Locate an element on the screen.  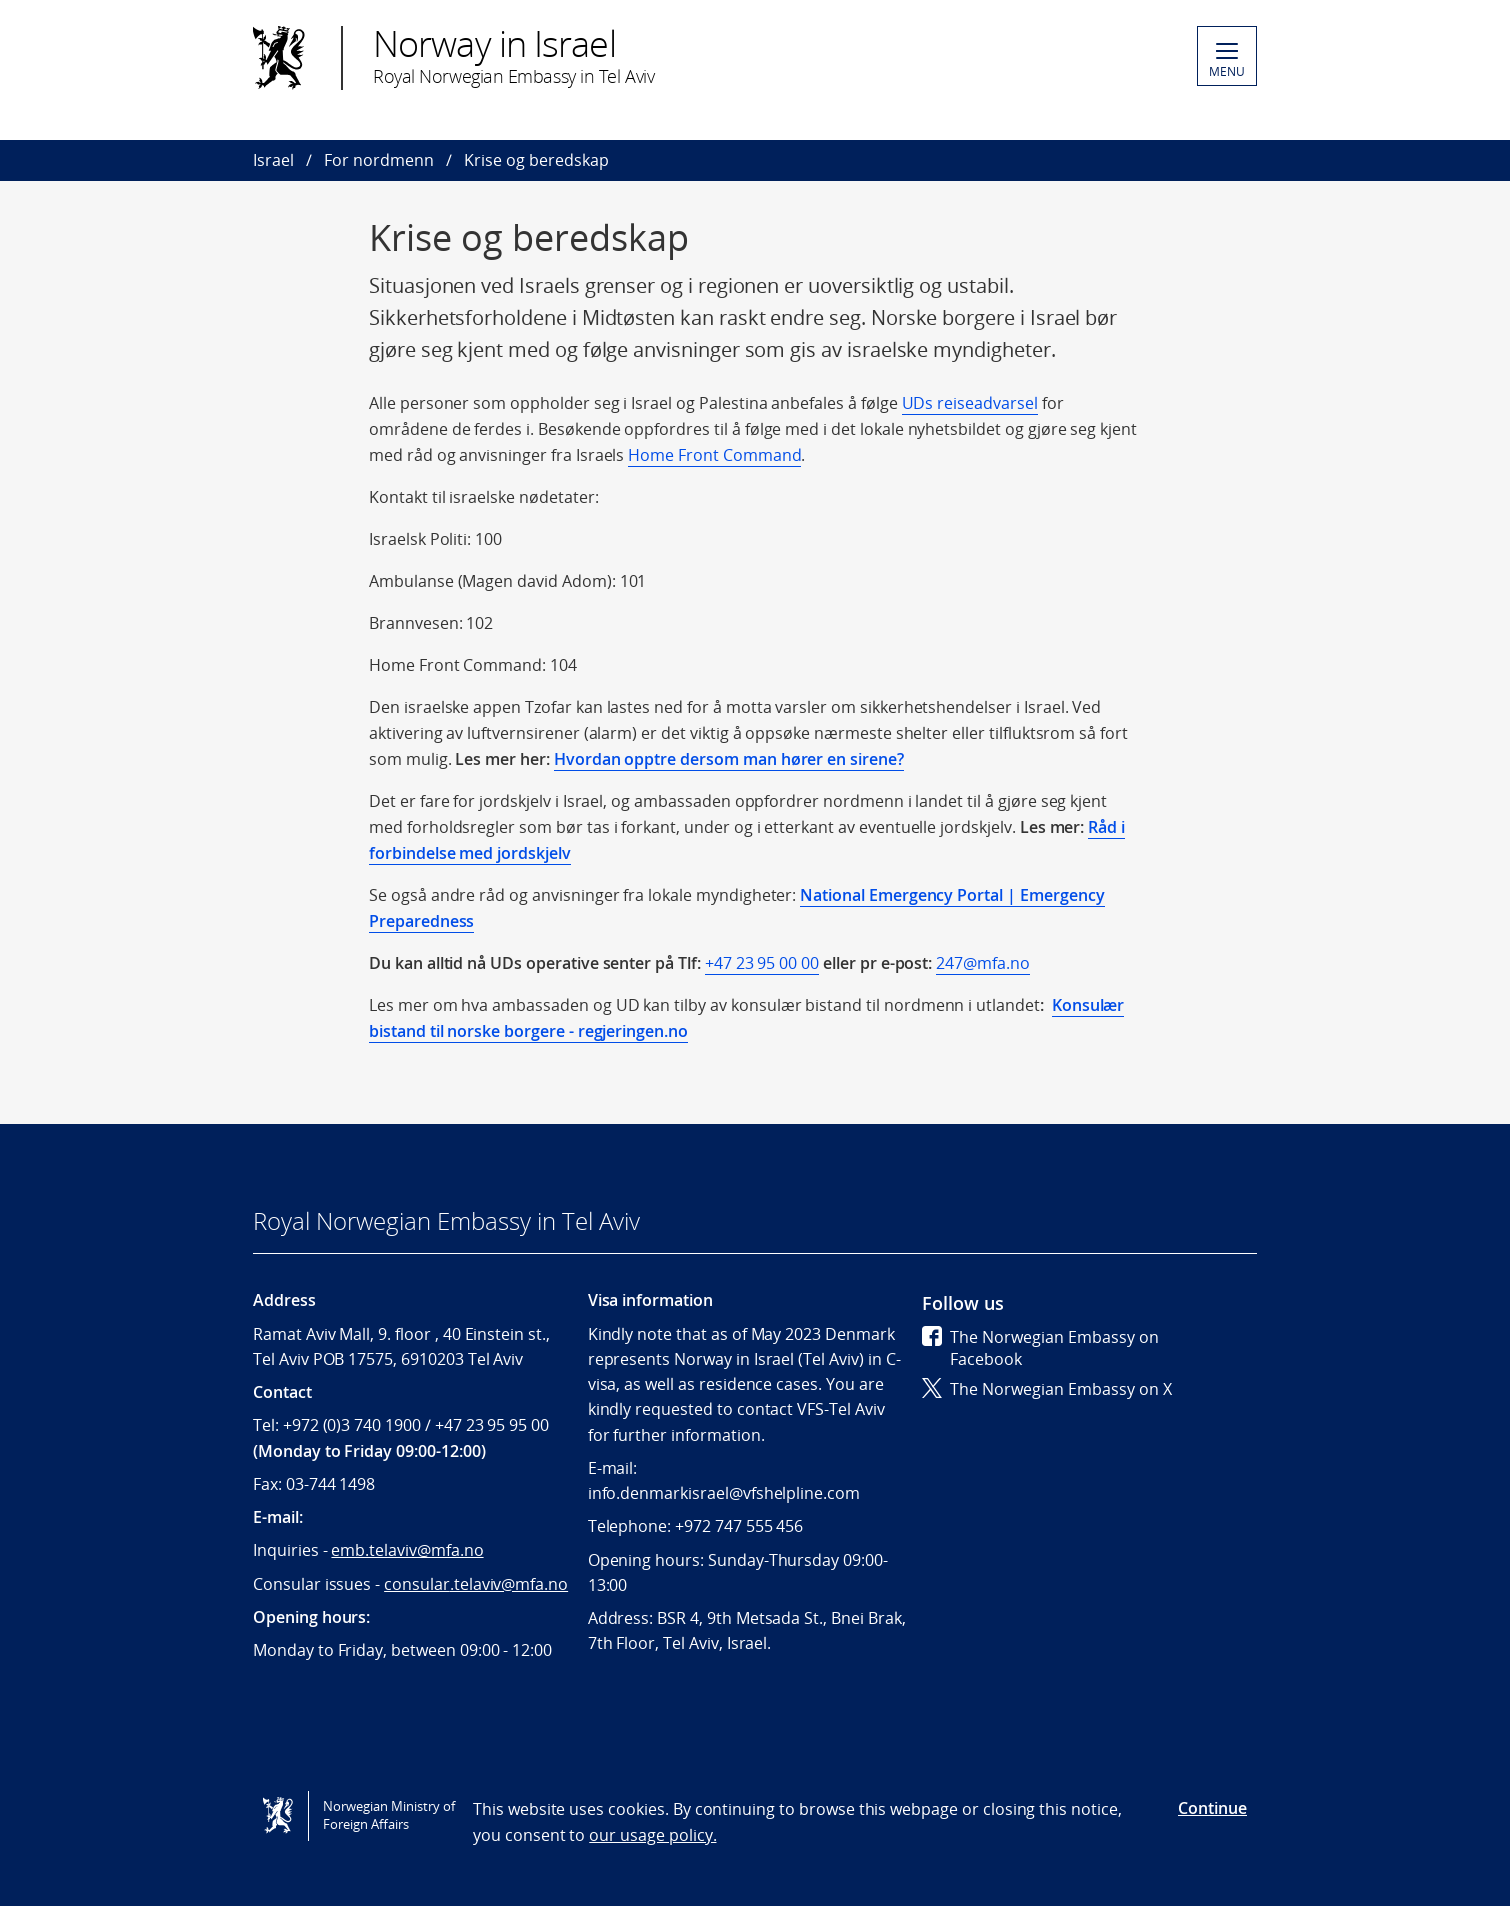
emb.telaviv@mfa.no is located at coordinates (407, 1550).